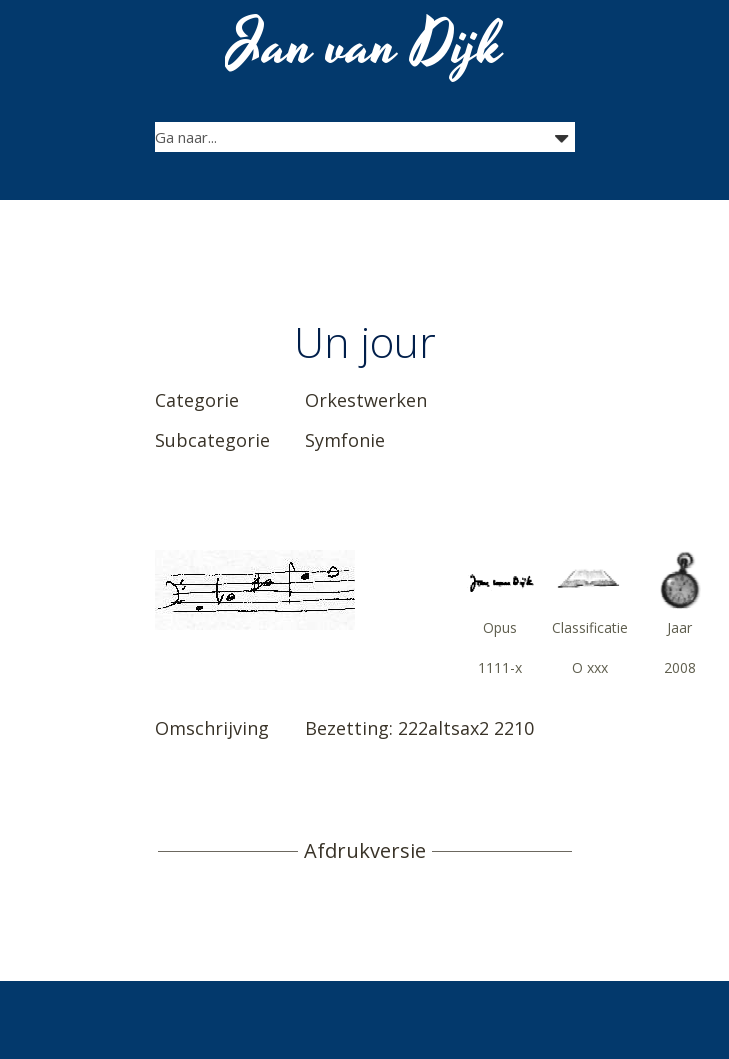 The image size is (729, 1059). Describe the element at coordinates (680, 667) in the screenshot. I see `2008` at that location.